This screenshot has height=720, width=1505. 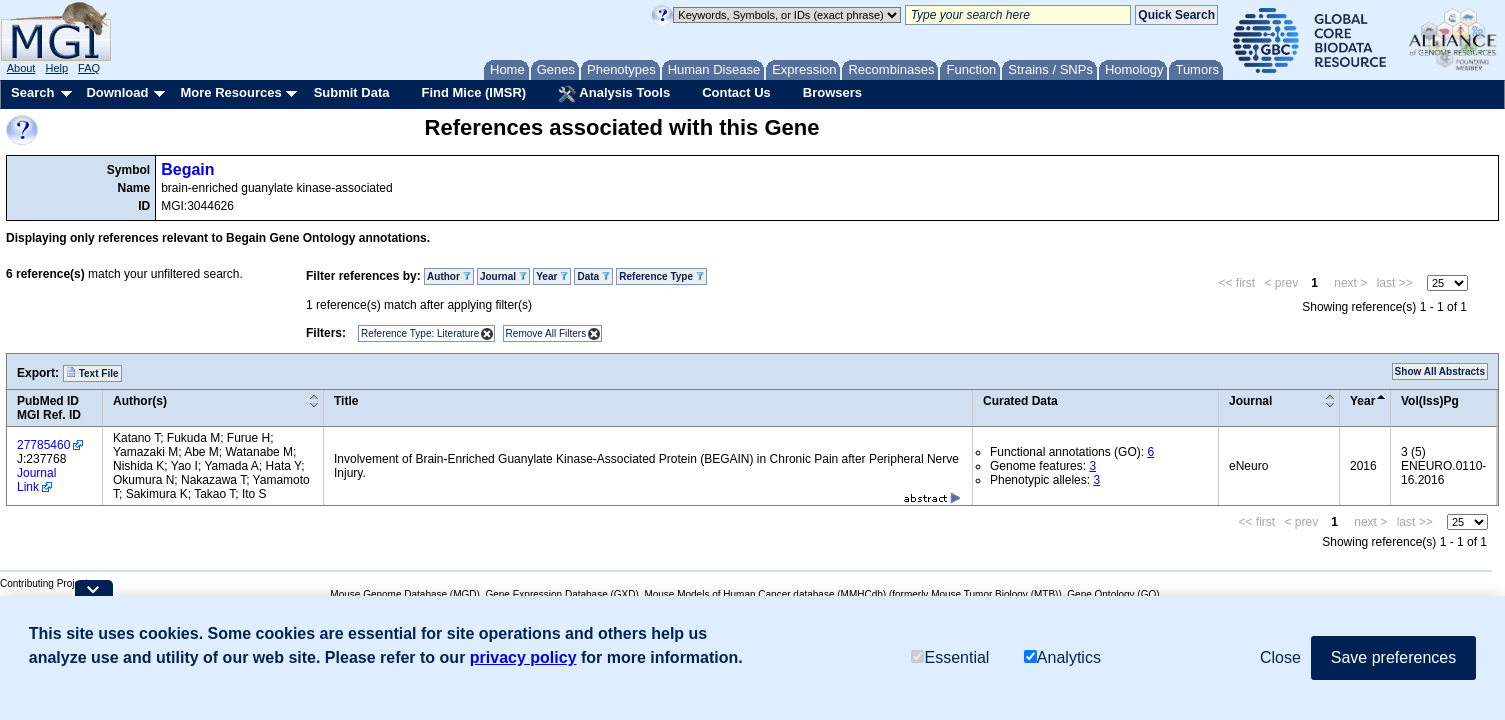 What do you see at coordinates (92, 373) in the screenshot?
I see `Text File` at bounding box center [92, 373].